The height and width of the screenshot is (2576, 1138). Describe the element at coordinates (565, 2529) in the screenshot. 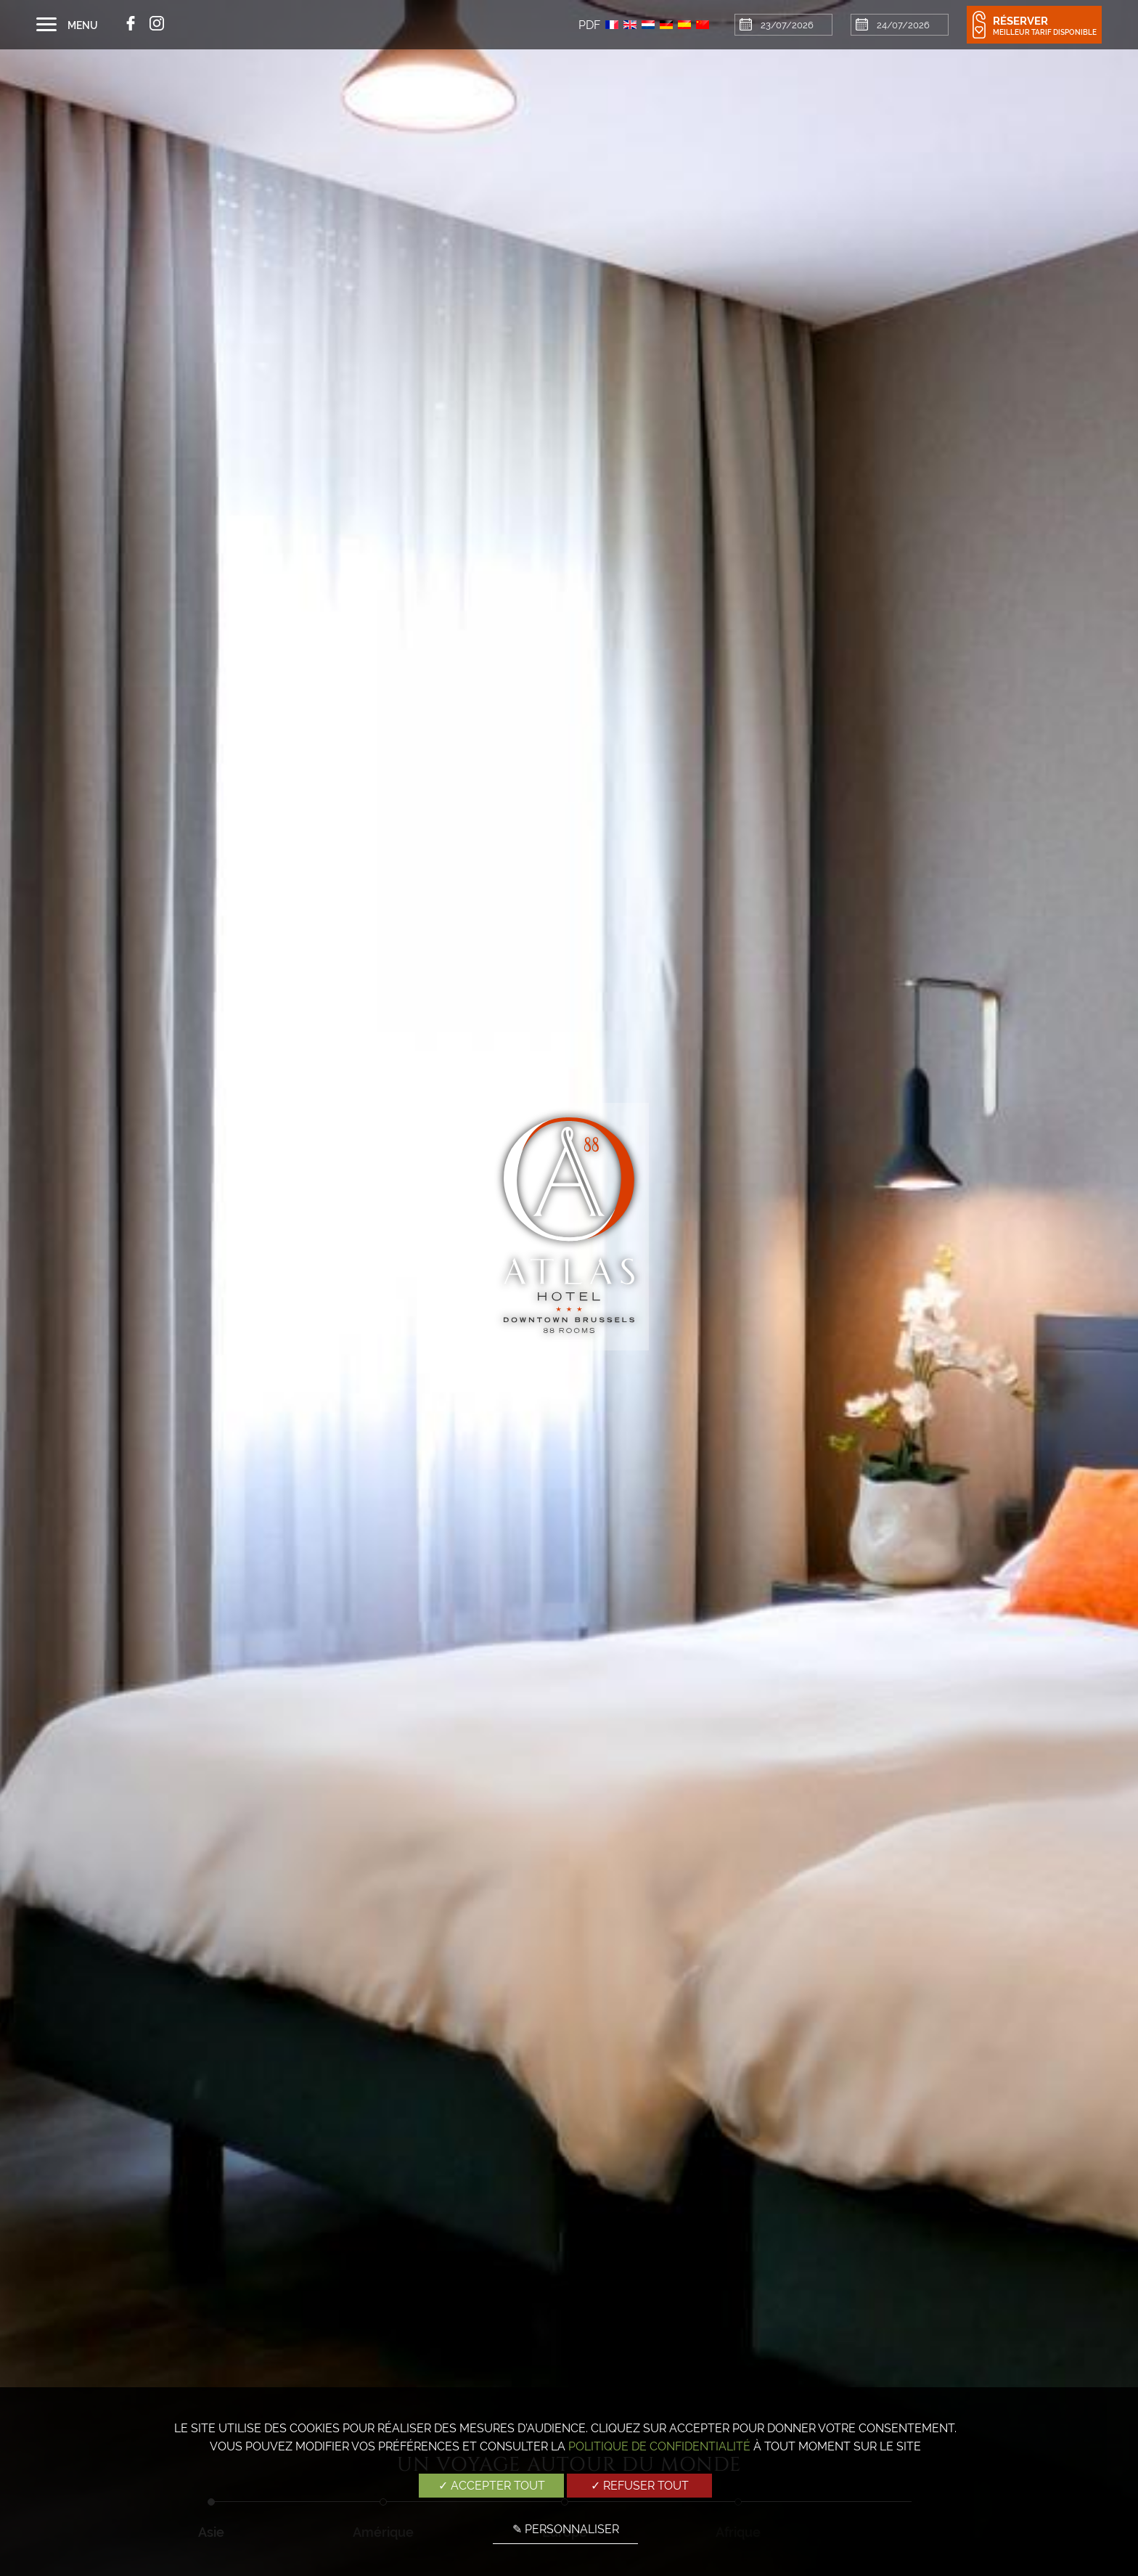

I see `✎ Personnaliser` at that location.